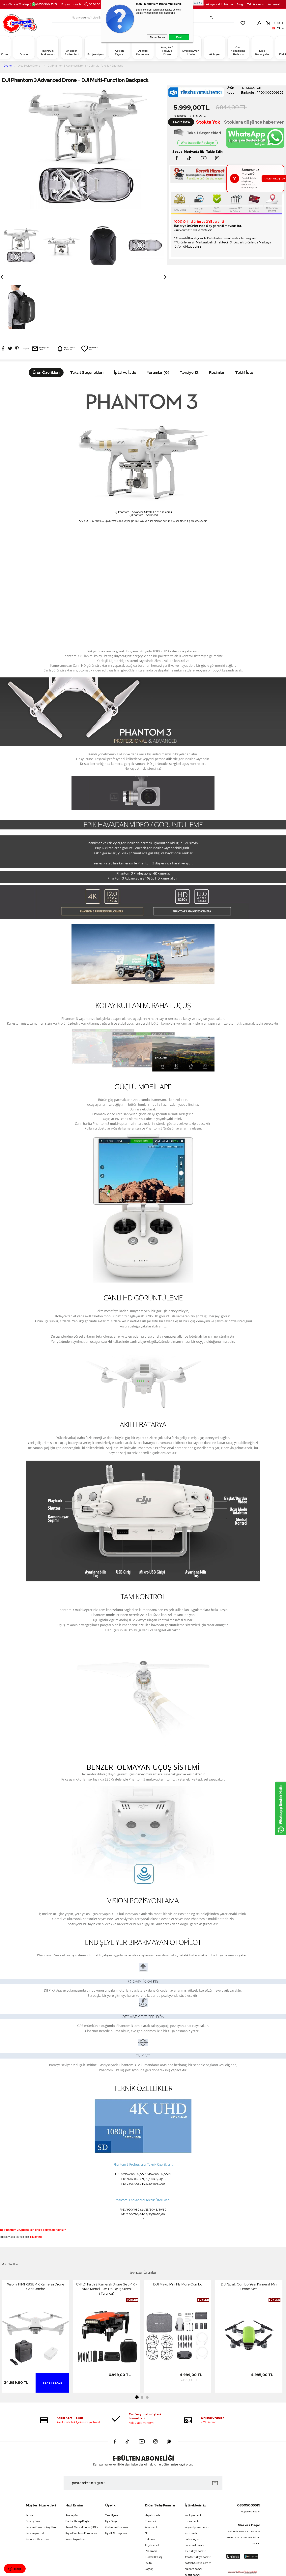  Describe the element at coordinates (149, 2507) in the screenshot. I see `koçtaş` at that location.